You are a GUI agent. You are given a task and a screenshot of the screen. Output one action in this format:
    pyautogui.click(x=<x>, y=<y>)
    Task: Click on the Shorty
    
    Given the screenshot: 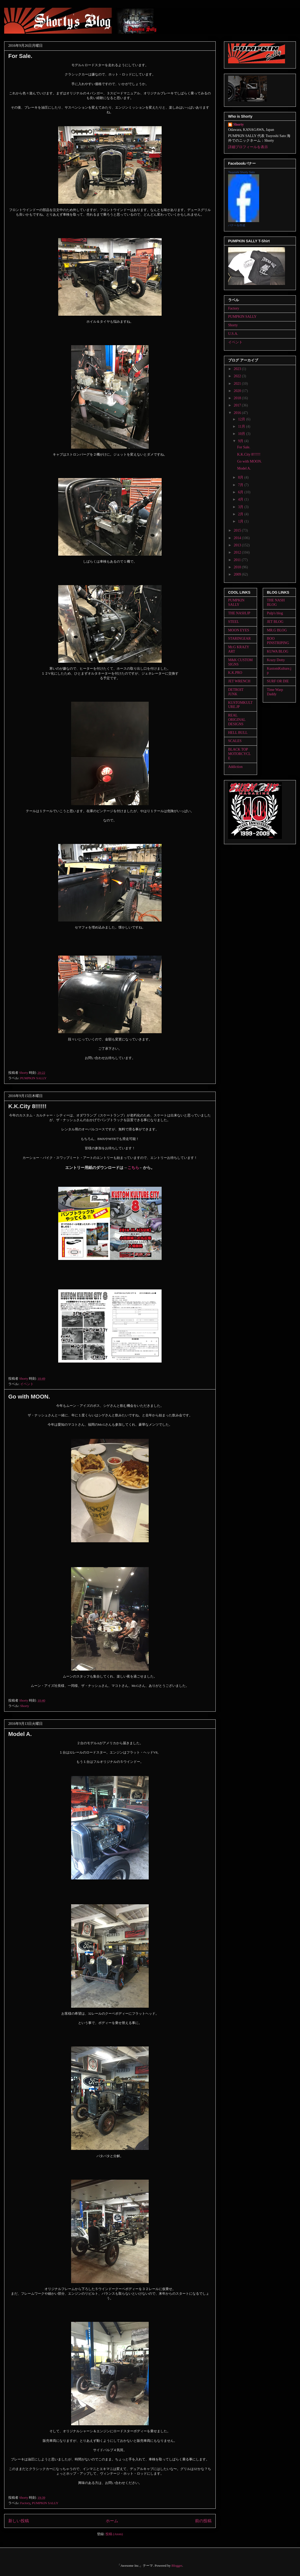 What is the action you would take?
    pyautogui.click(x=24, y=1706)
    